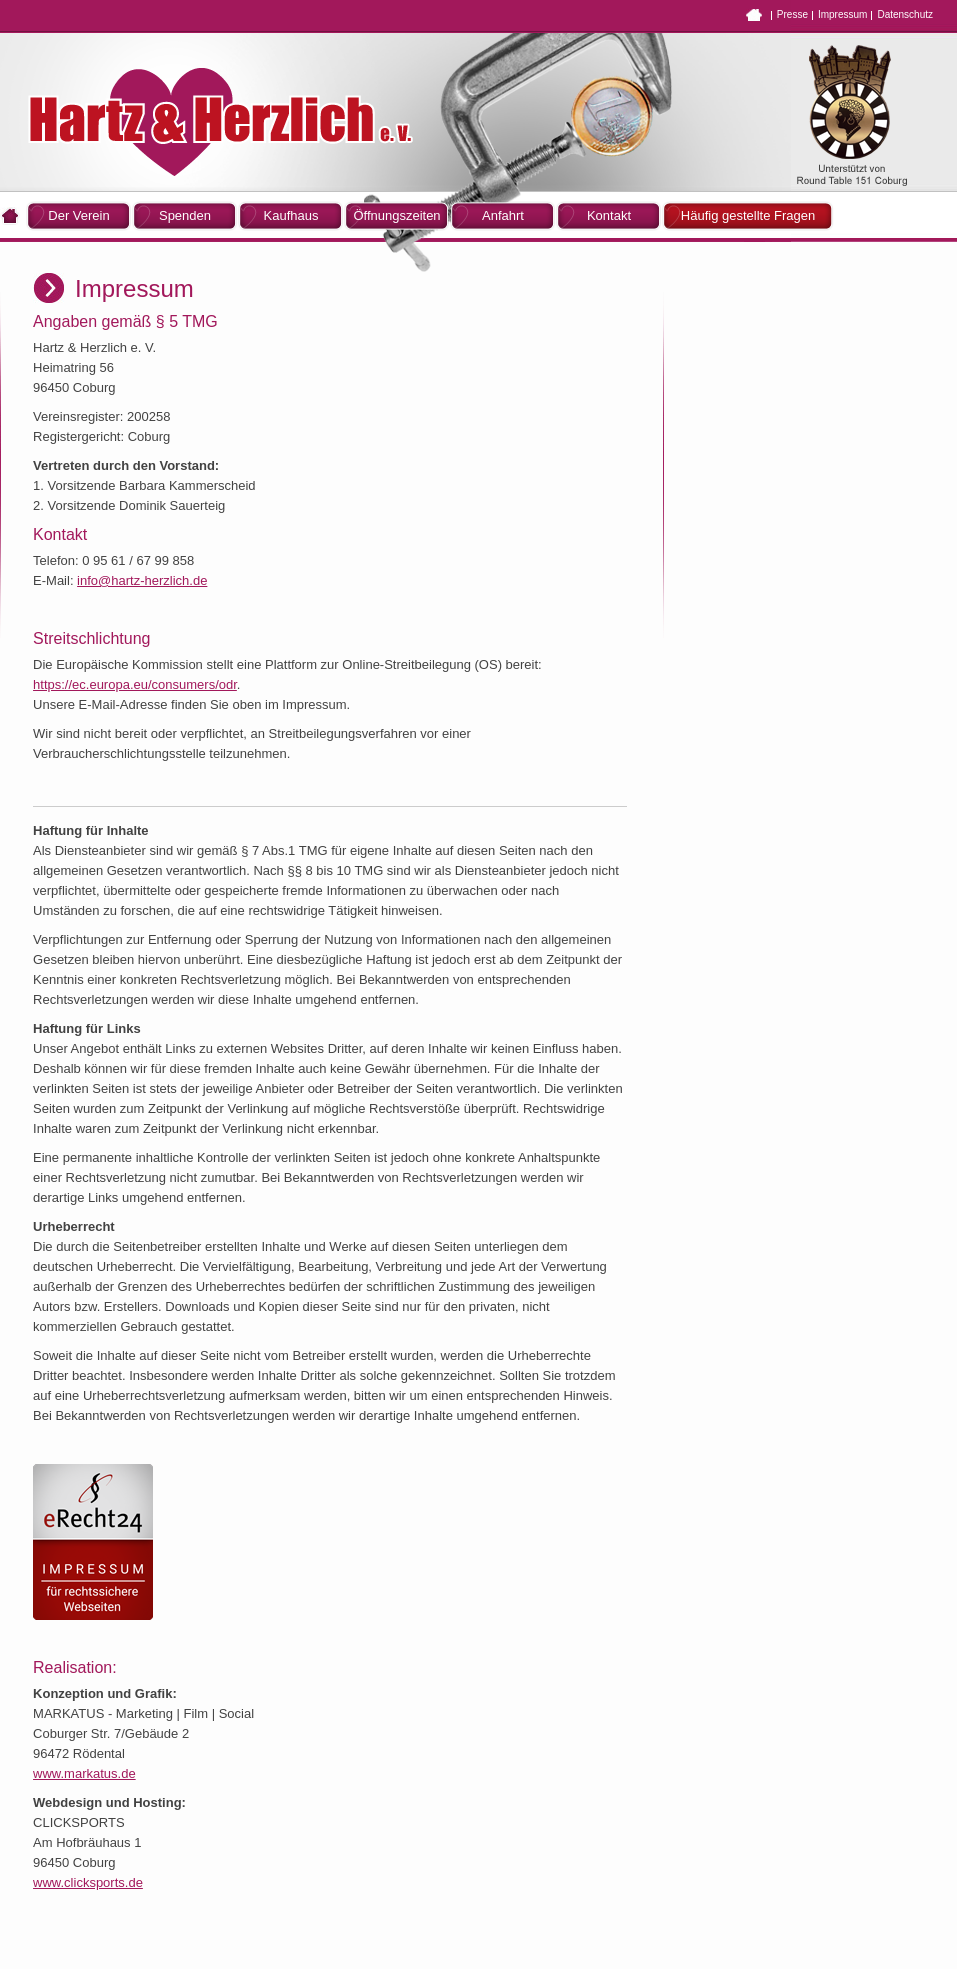 The height and width of the screenshot is (1969, 957). Describe the element at coordinates (185, 215) in the screenshot. I see `Spenden` at that location.